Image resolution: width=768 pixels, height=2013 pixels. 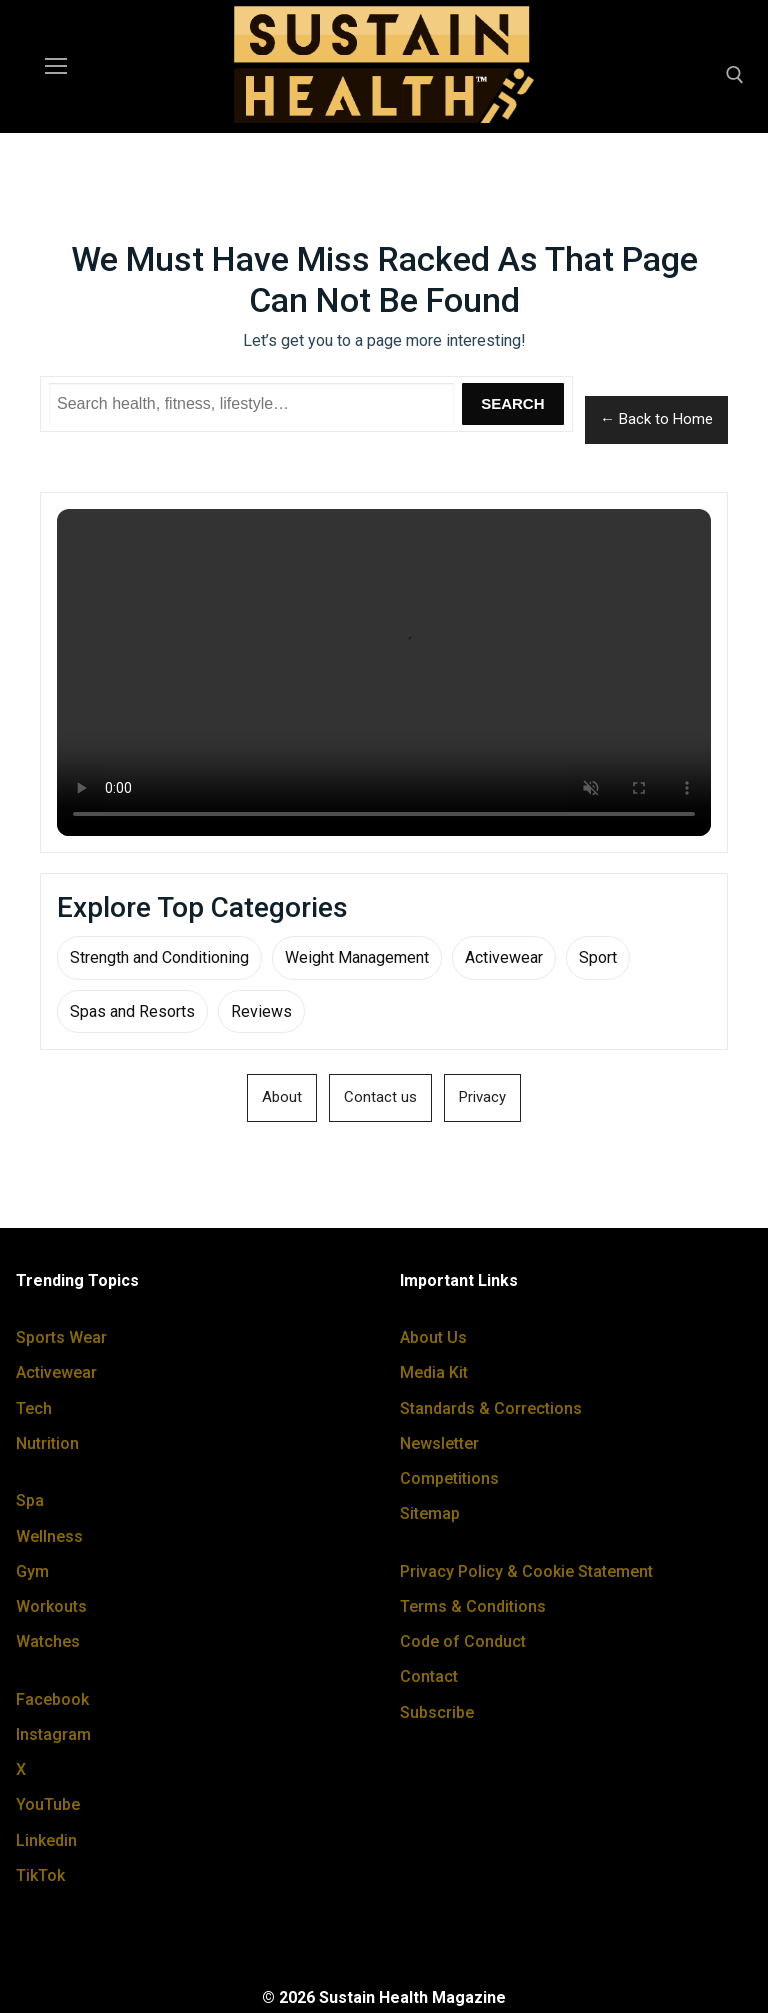 I want to click on [Search Sustain Health], so click(x=251, y=404).